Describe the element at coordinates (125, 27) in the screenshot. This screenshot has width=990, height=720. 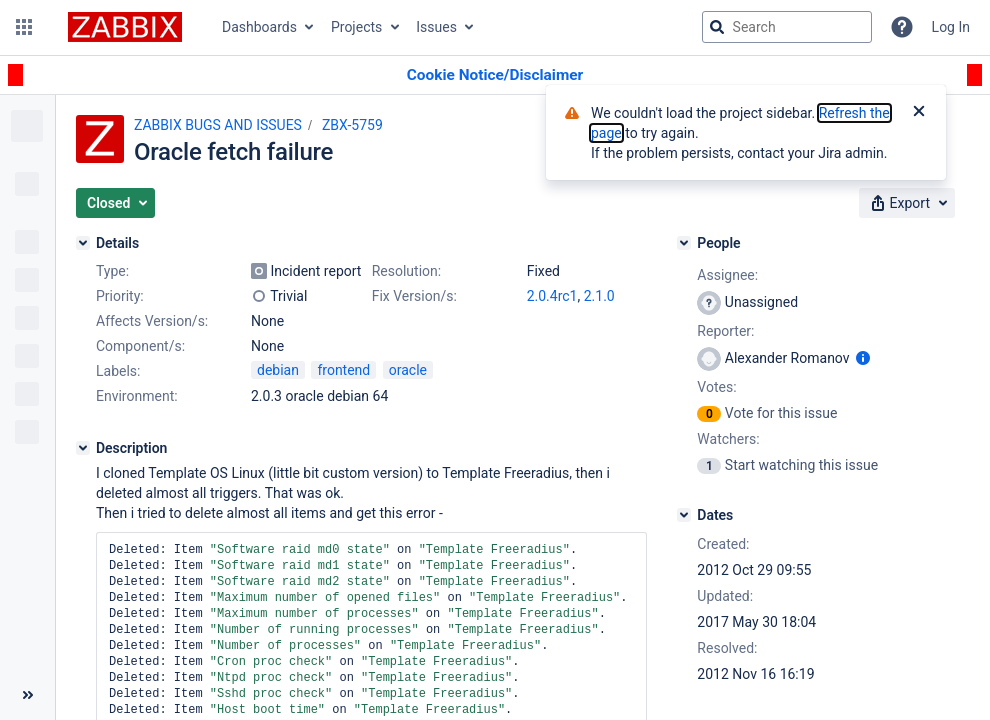
I see `[Go to jira home page]` at that location.